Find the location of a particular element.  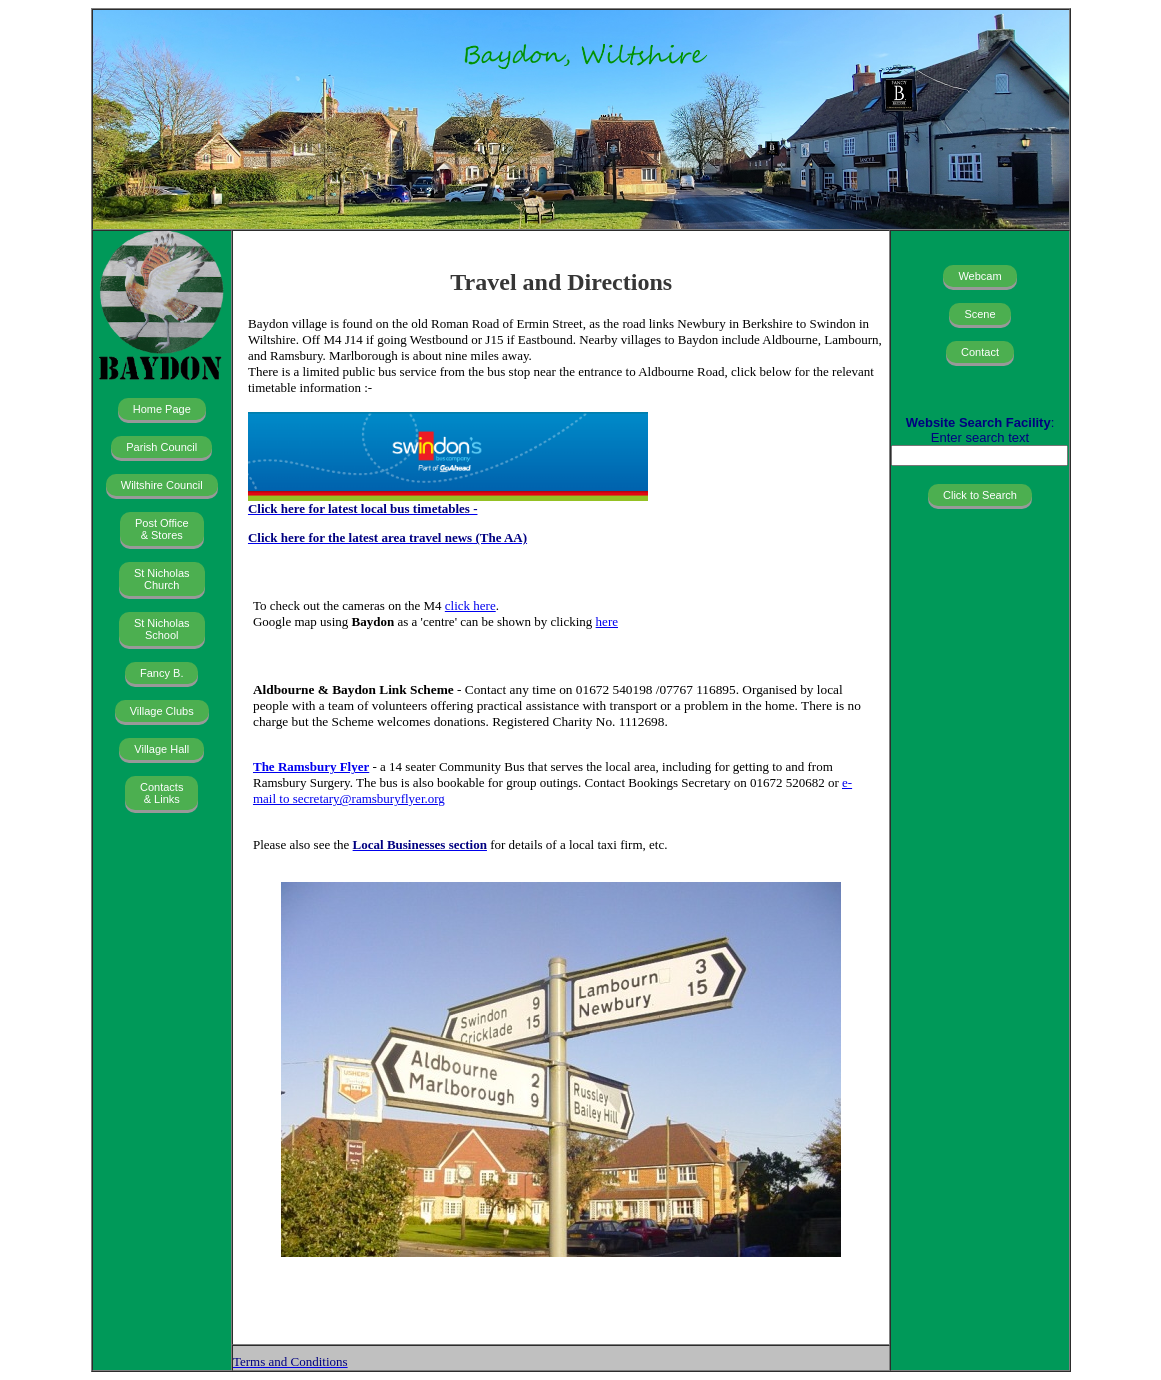

here is located at coordinates (607, 621).